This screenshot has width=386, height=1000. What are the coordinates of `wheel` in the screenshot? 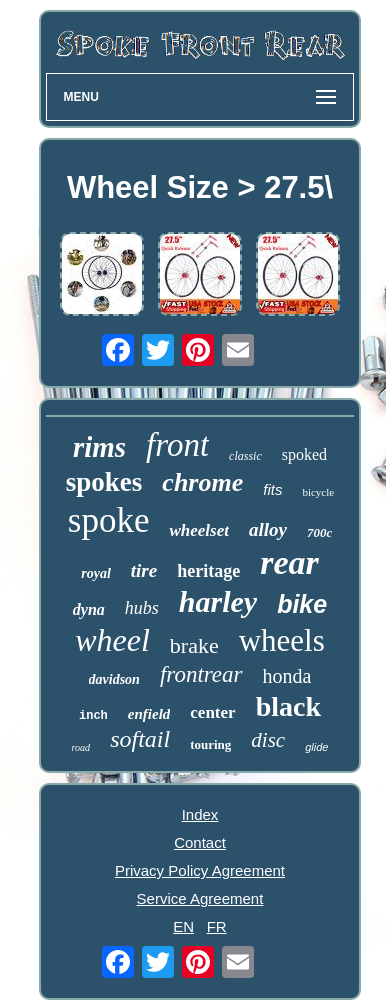 It's located at (112, 640).